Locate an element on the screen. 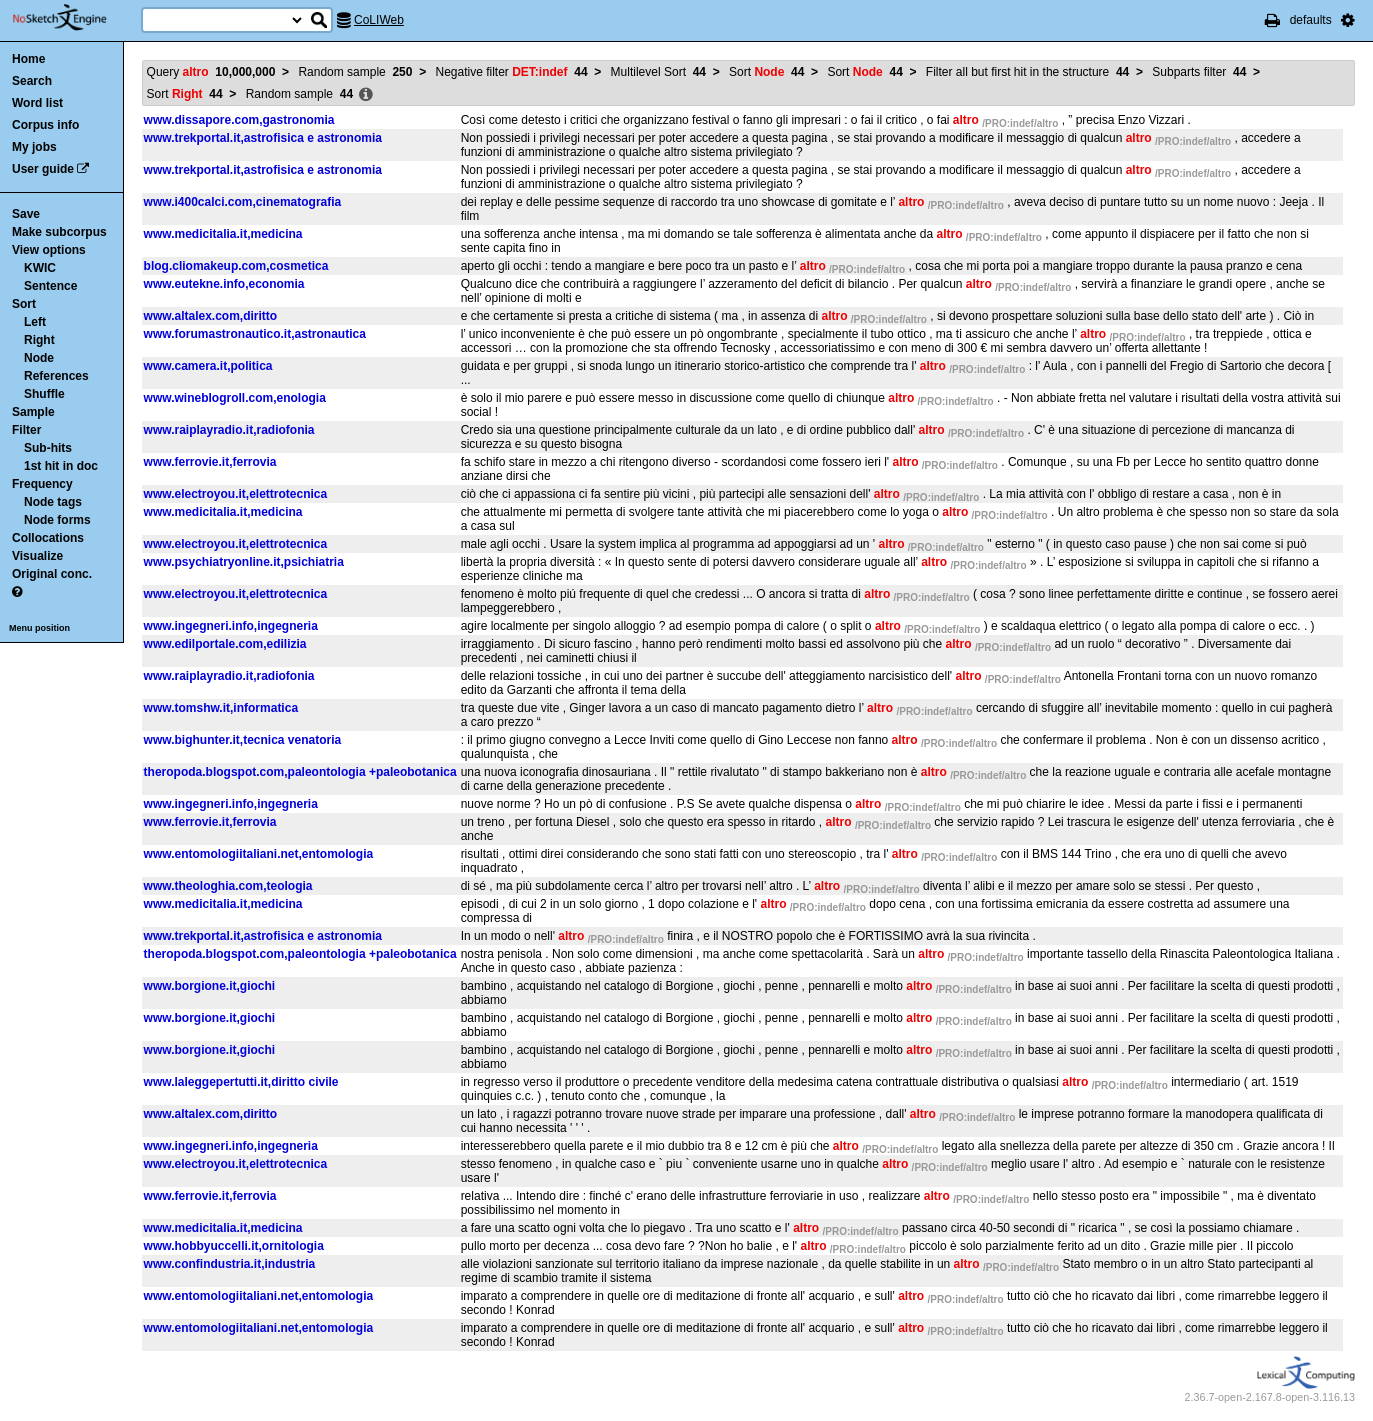 This screenshot has height=1421, width=1373. www.tomshw.it,informatica is located at coordinates (221, 708).